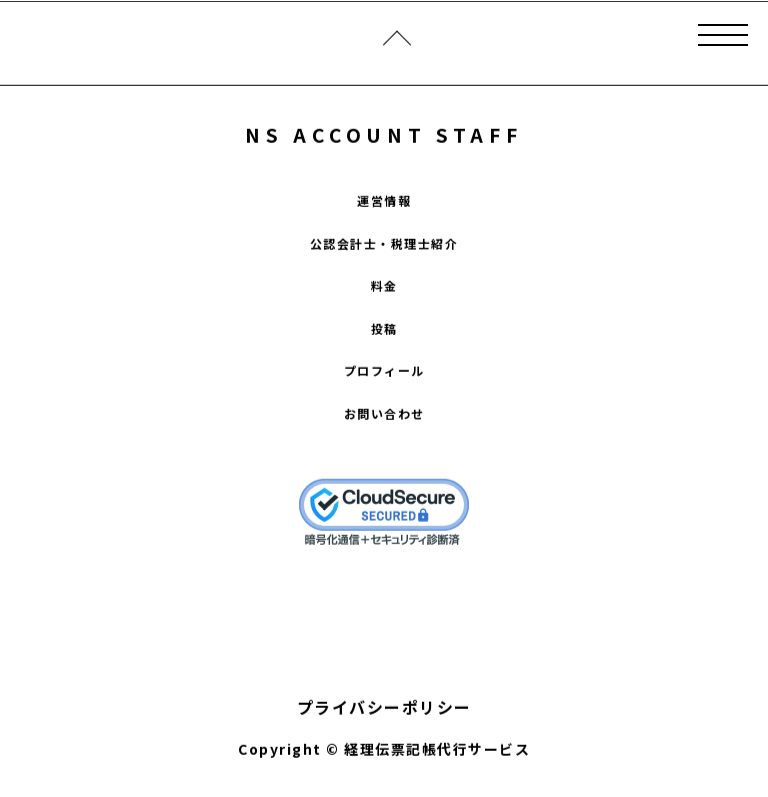 The width and height of the screenshot is (768, 797). I want to click on 運営情報, so click(384, 201).